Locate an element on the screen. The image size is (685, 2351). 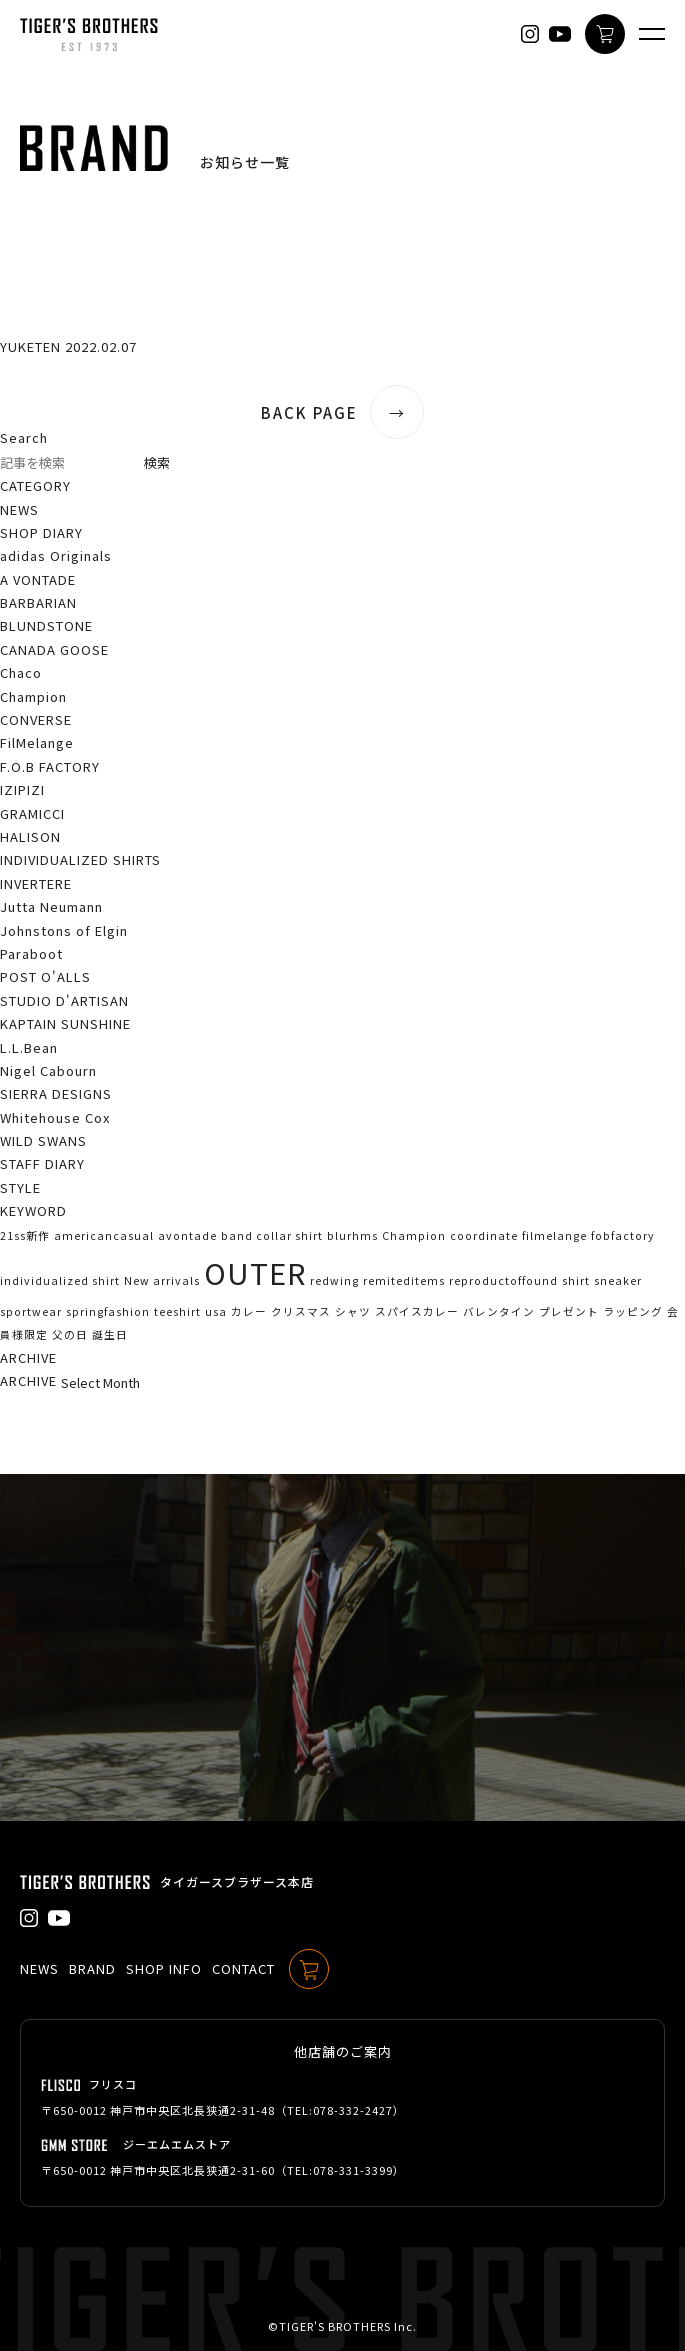
New arrivals [New arrivals (1個の項目)] is located at coordinates (162, 1280).